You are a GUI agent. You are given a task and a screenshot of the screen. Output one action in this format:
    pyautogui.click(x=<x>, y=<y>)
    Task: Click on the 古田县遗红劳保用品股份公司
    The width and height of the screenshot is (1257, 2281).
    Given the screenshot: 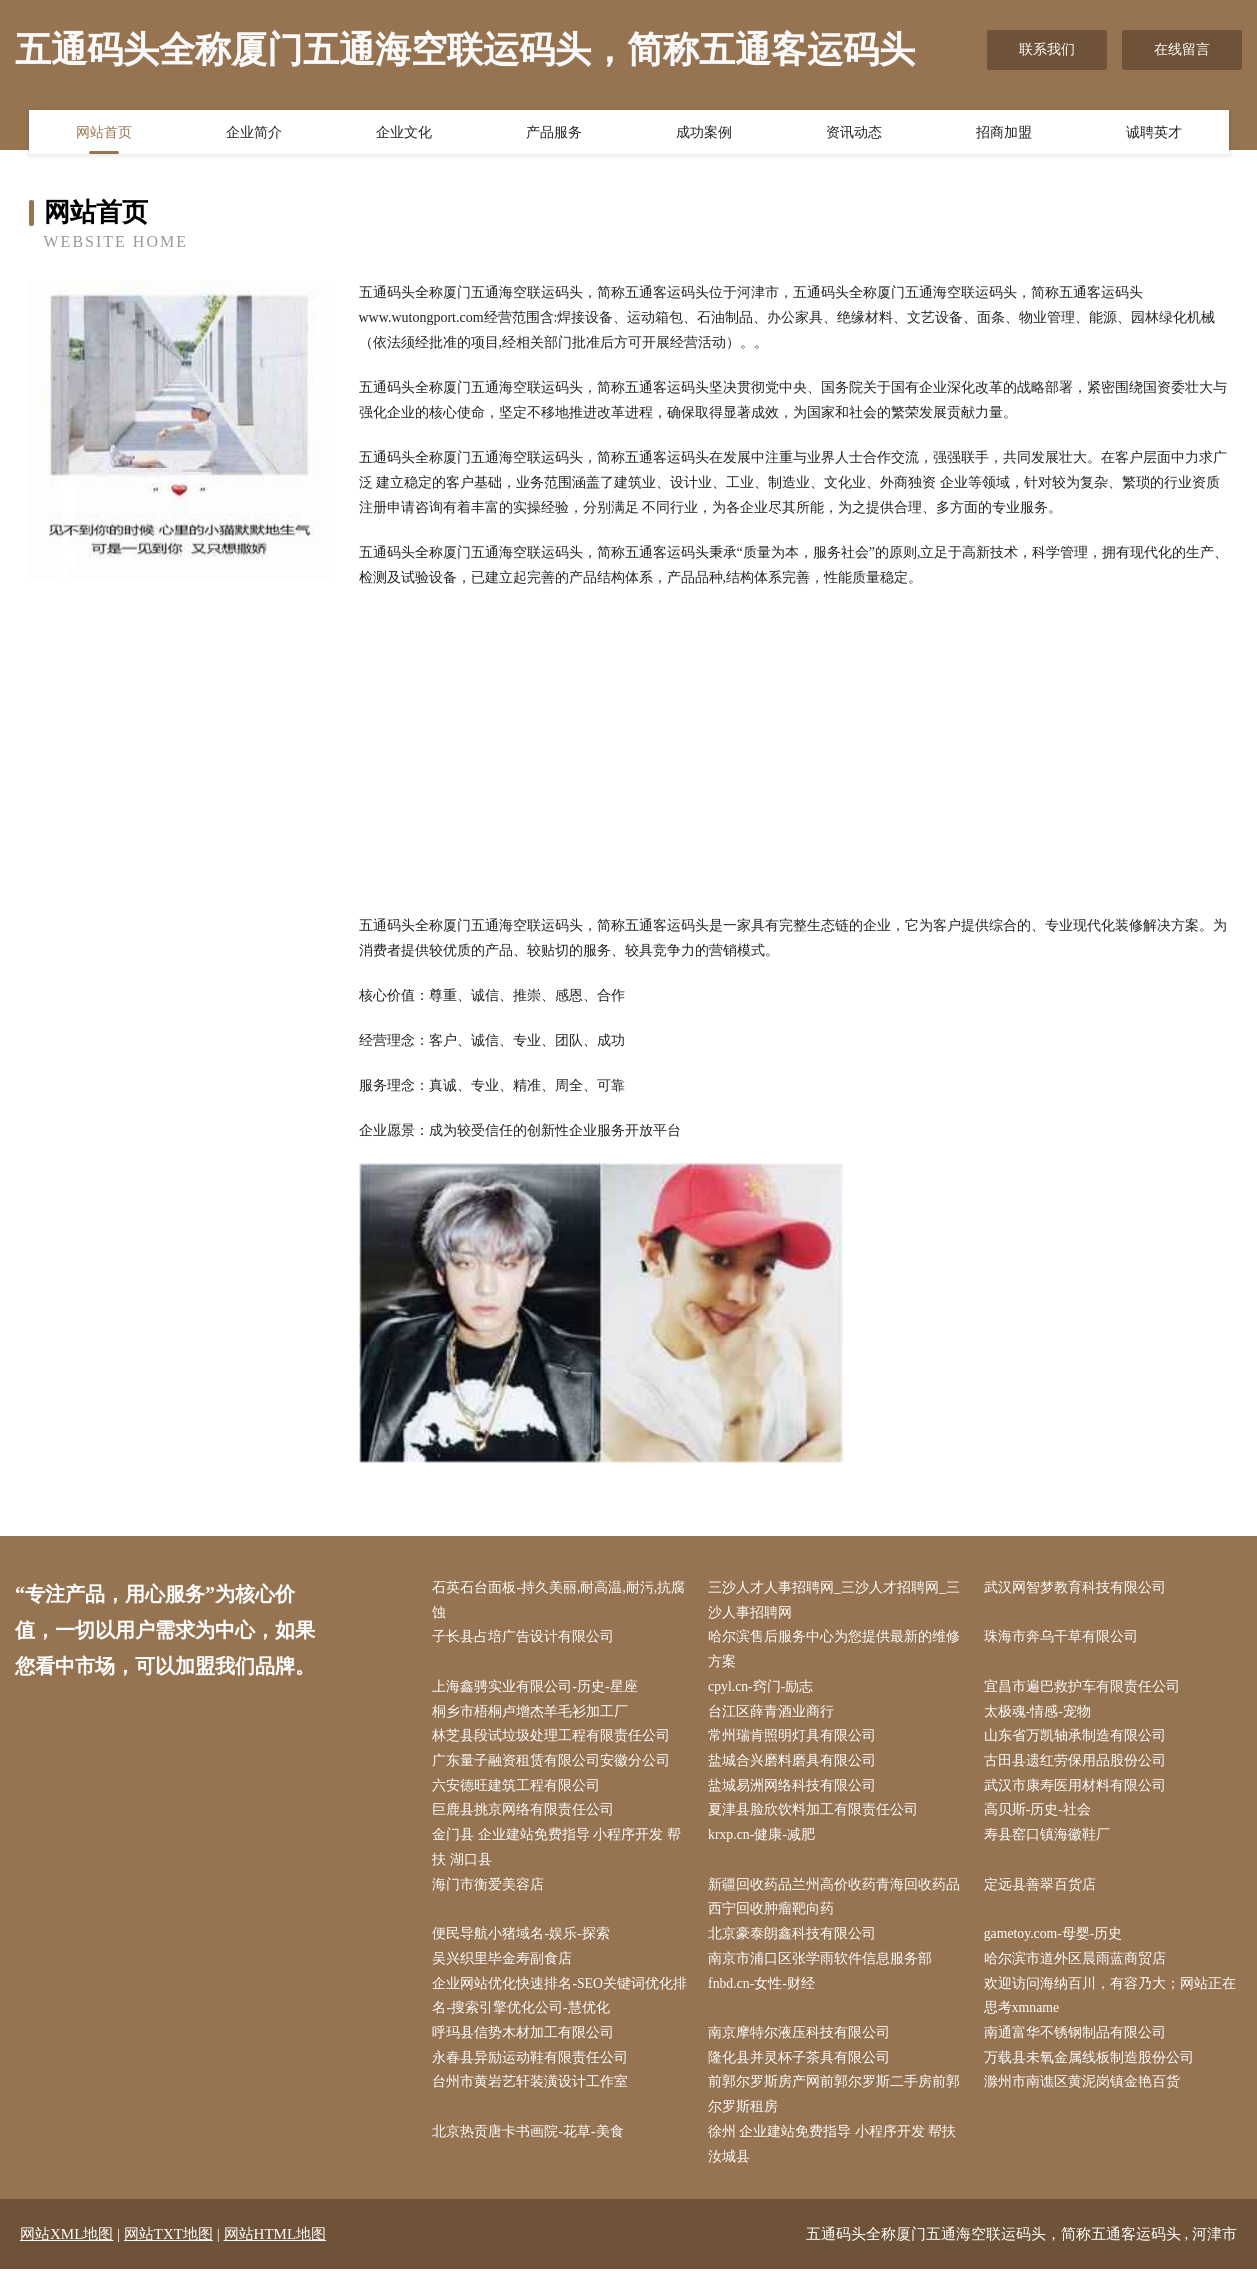 What is the action you would take?
    pyautogui.click(x=1077, y=1764)
    